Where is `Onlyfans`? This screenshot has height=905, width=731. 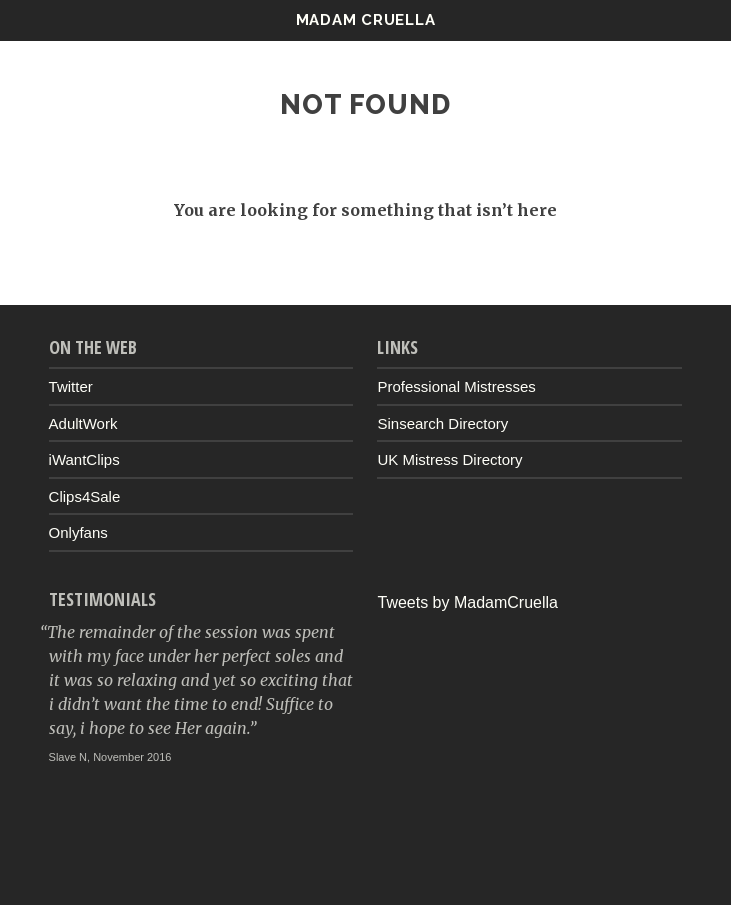
Onlyfans is located at coordinates (78, 532).